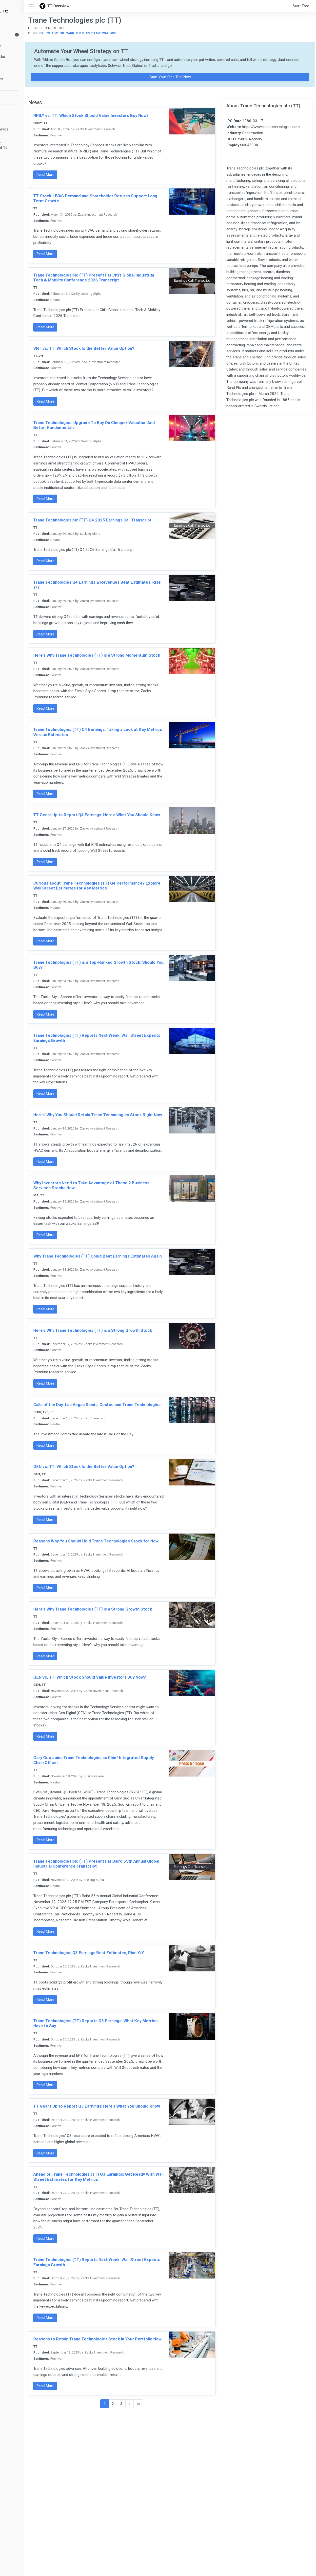 The image size is (316, 2576). Describe the element at coordinates (123, 1559) in the screenshot. I see `GEN vs. TT: Which Stock Is the Better Value Option?` at that location.